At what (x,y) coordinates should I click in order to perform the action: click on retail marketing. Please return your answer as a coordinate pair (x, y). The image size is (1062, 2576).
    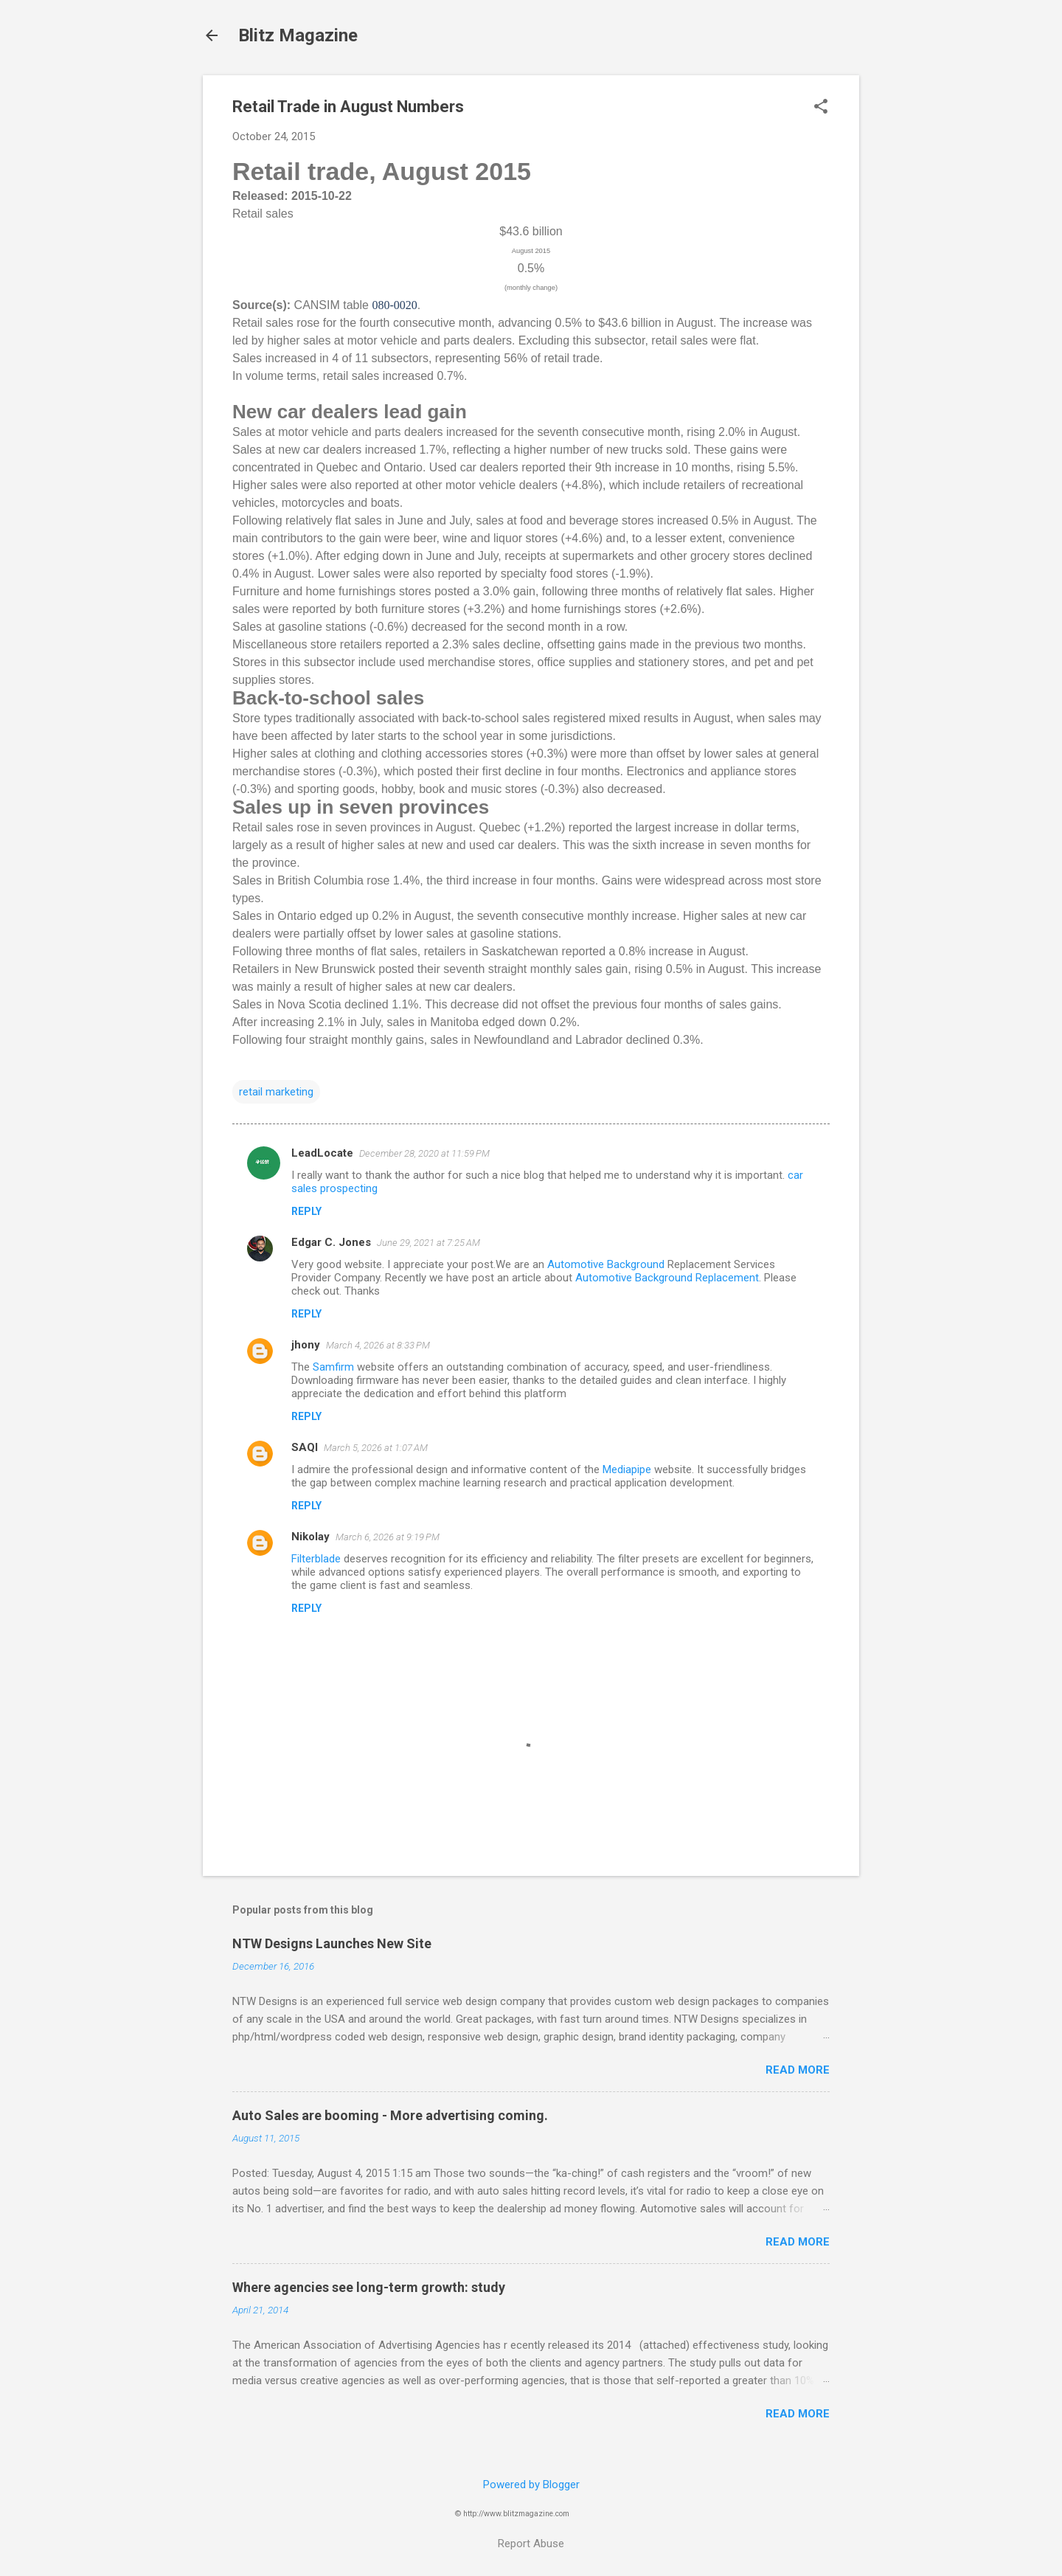
    Looking at the image, I should click on (276, 1091).